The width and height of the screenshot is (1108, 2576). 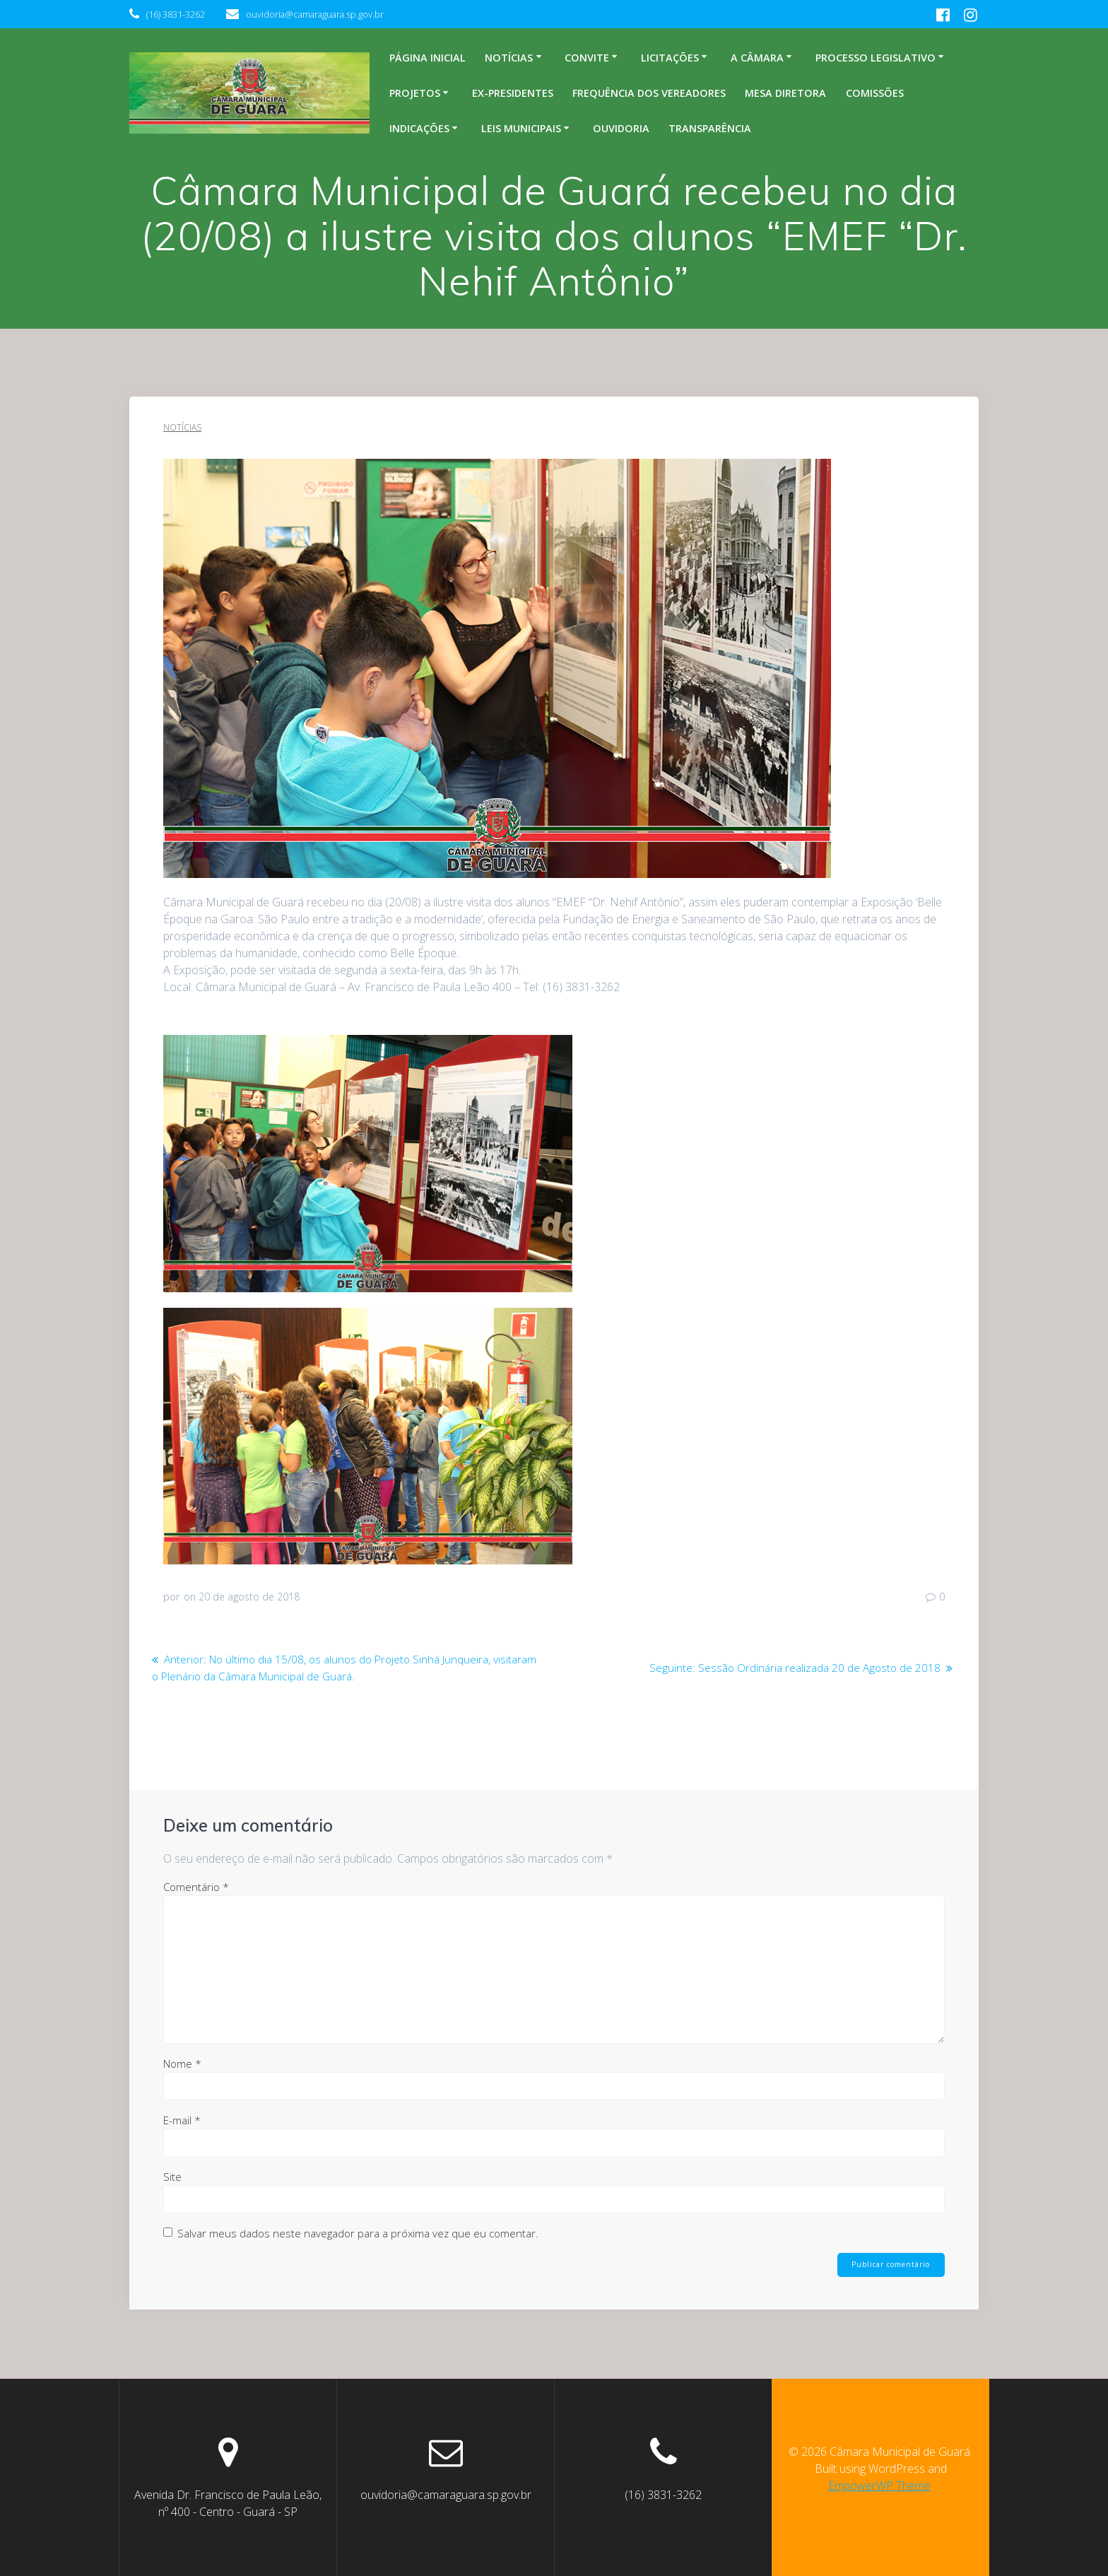 I want to click on Processo legislativo, so click(x=875, y=57).